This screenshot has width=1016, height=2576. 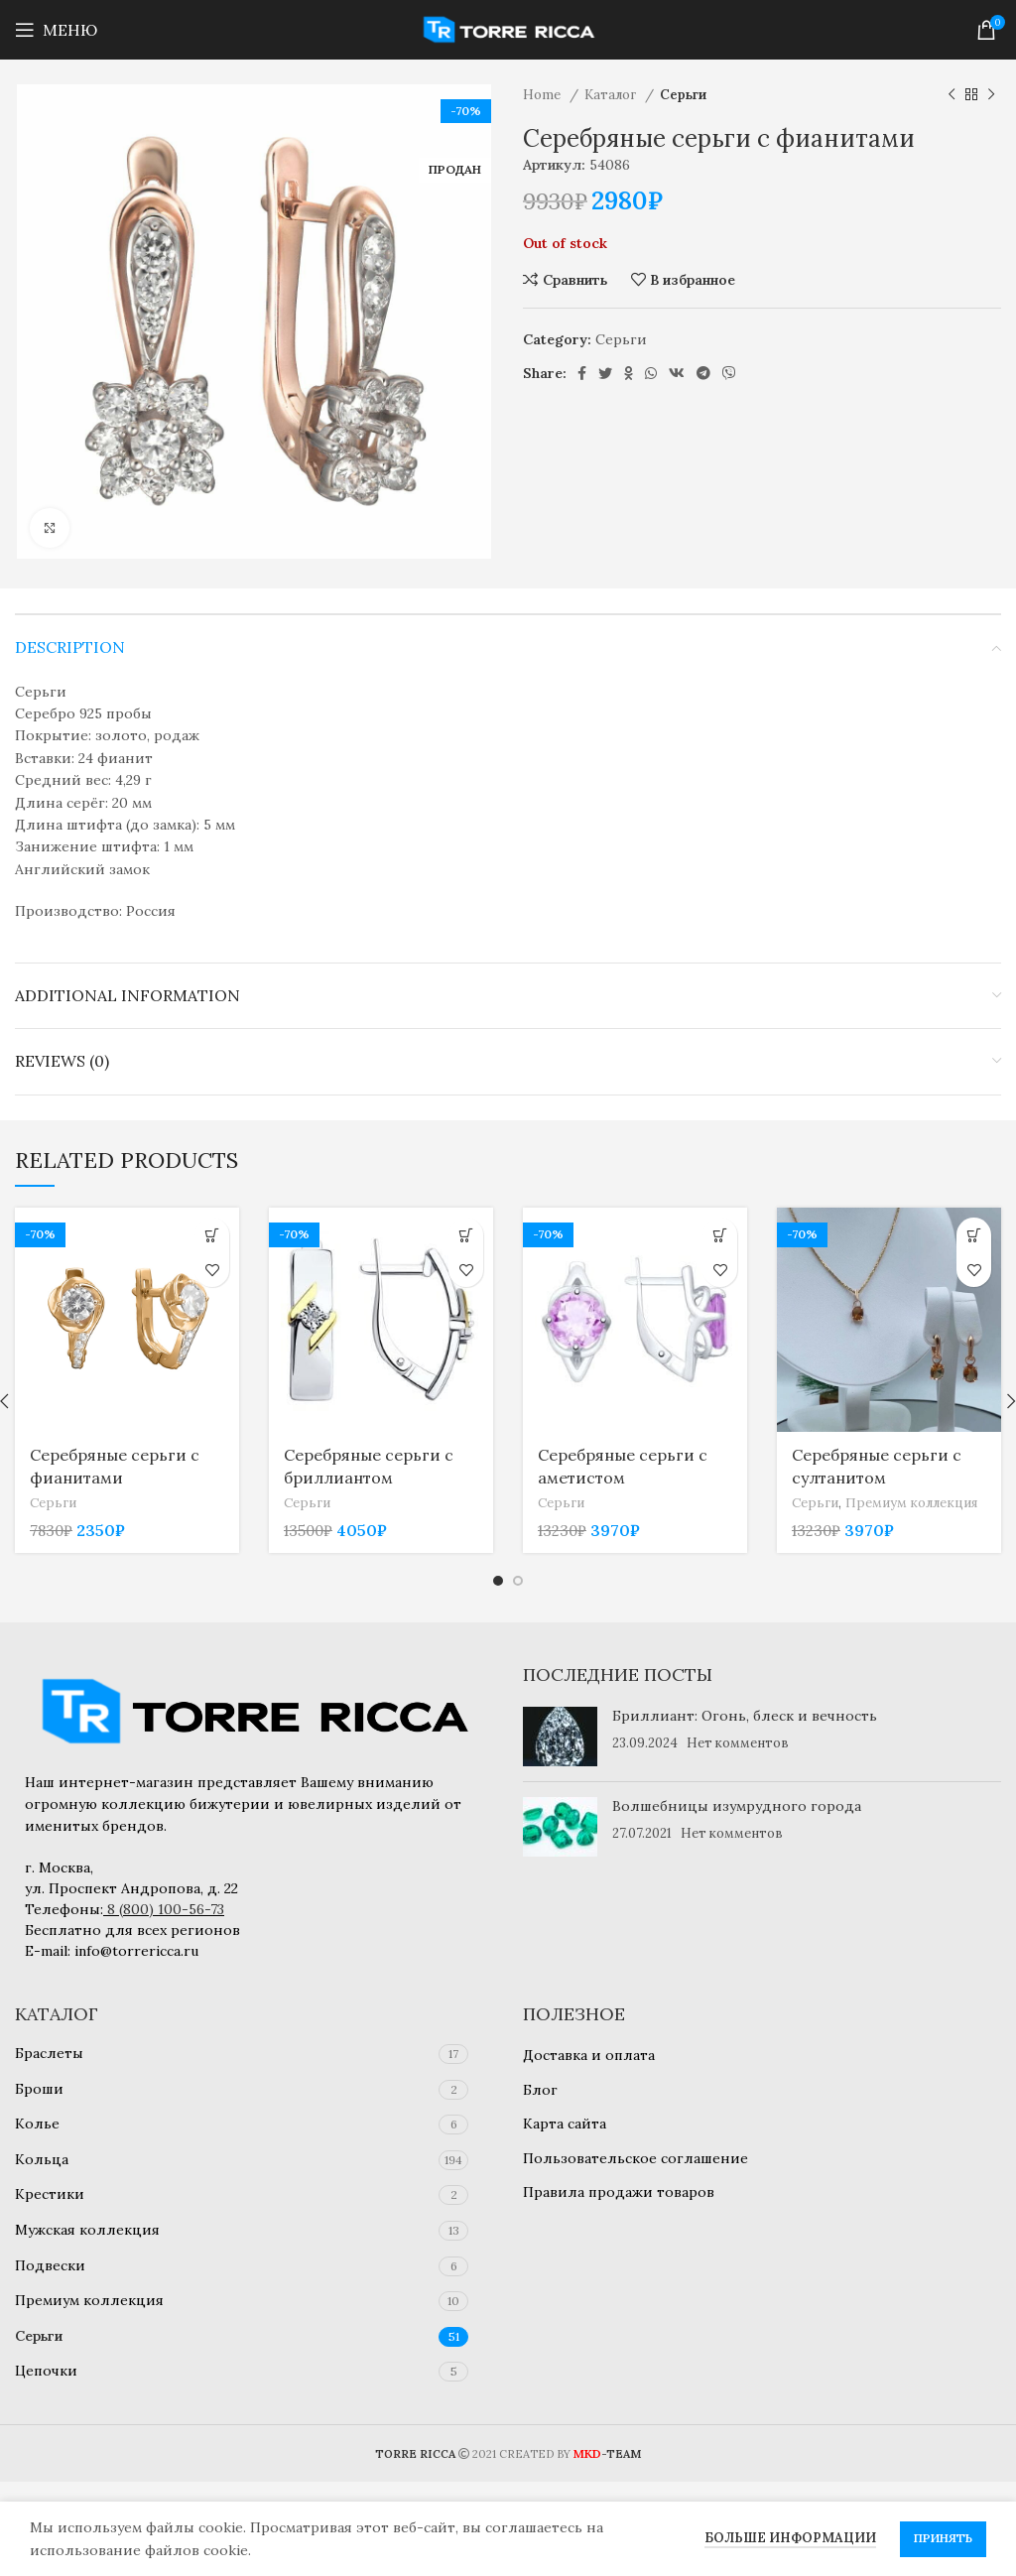 I want to click on [Telegram social link], so click(x=703, y=373).